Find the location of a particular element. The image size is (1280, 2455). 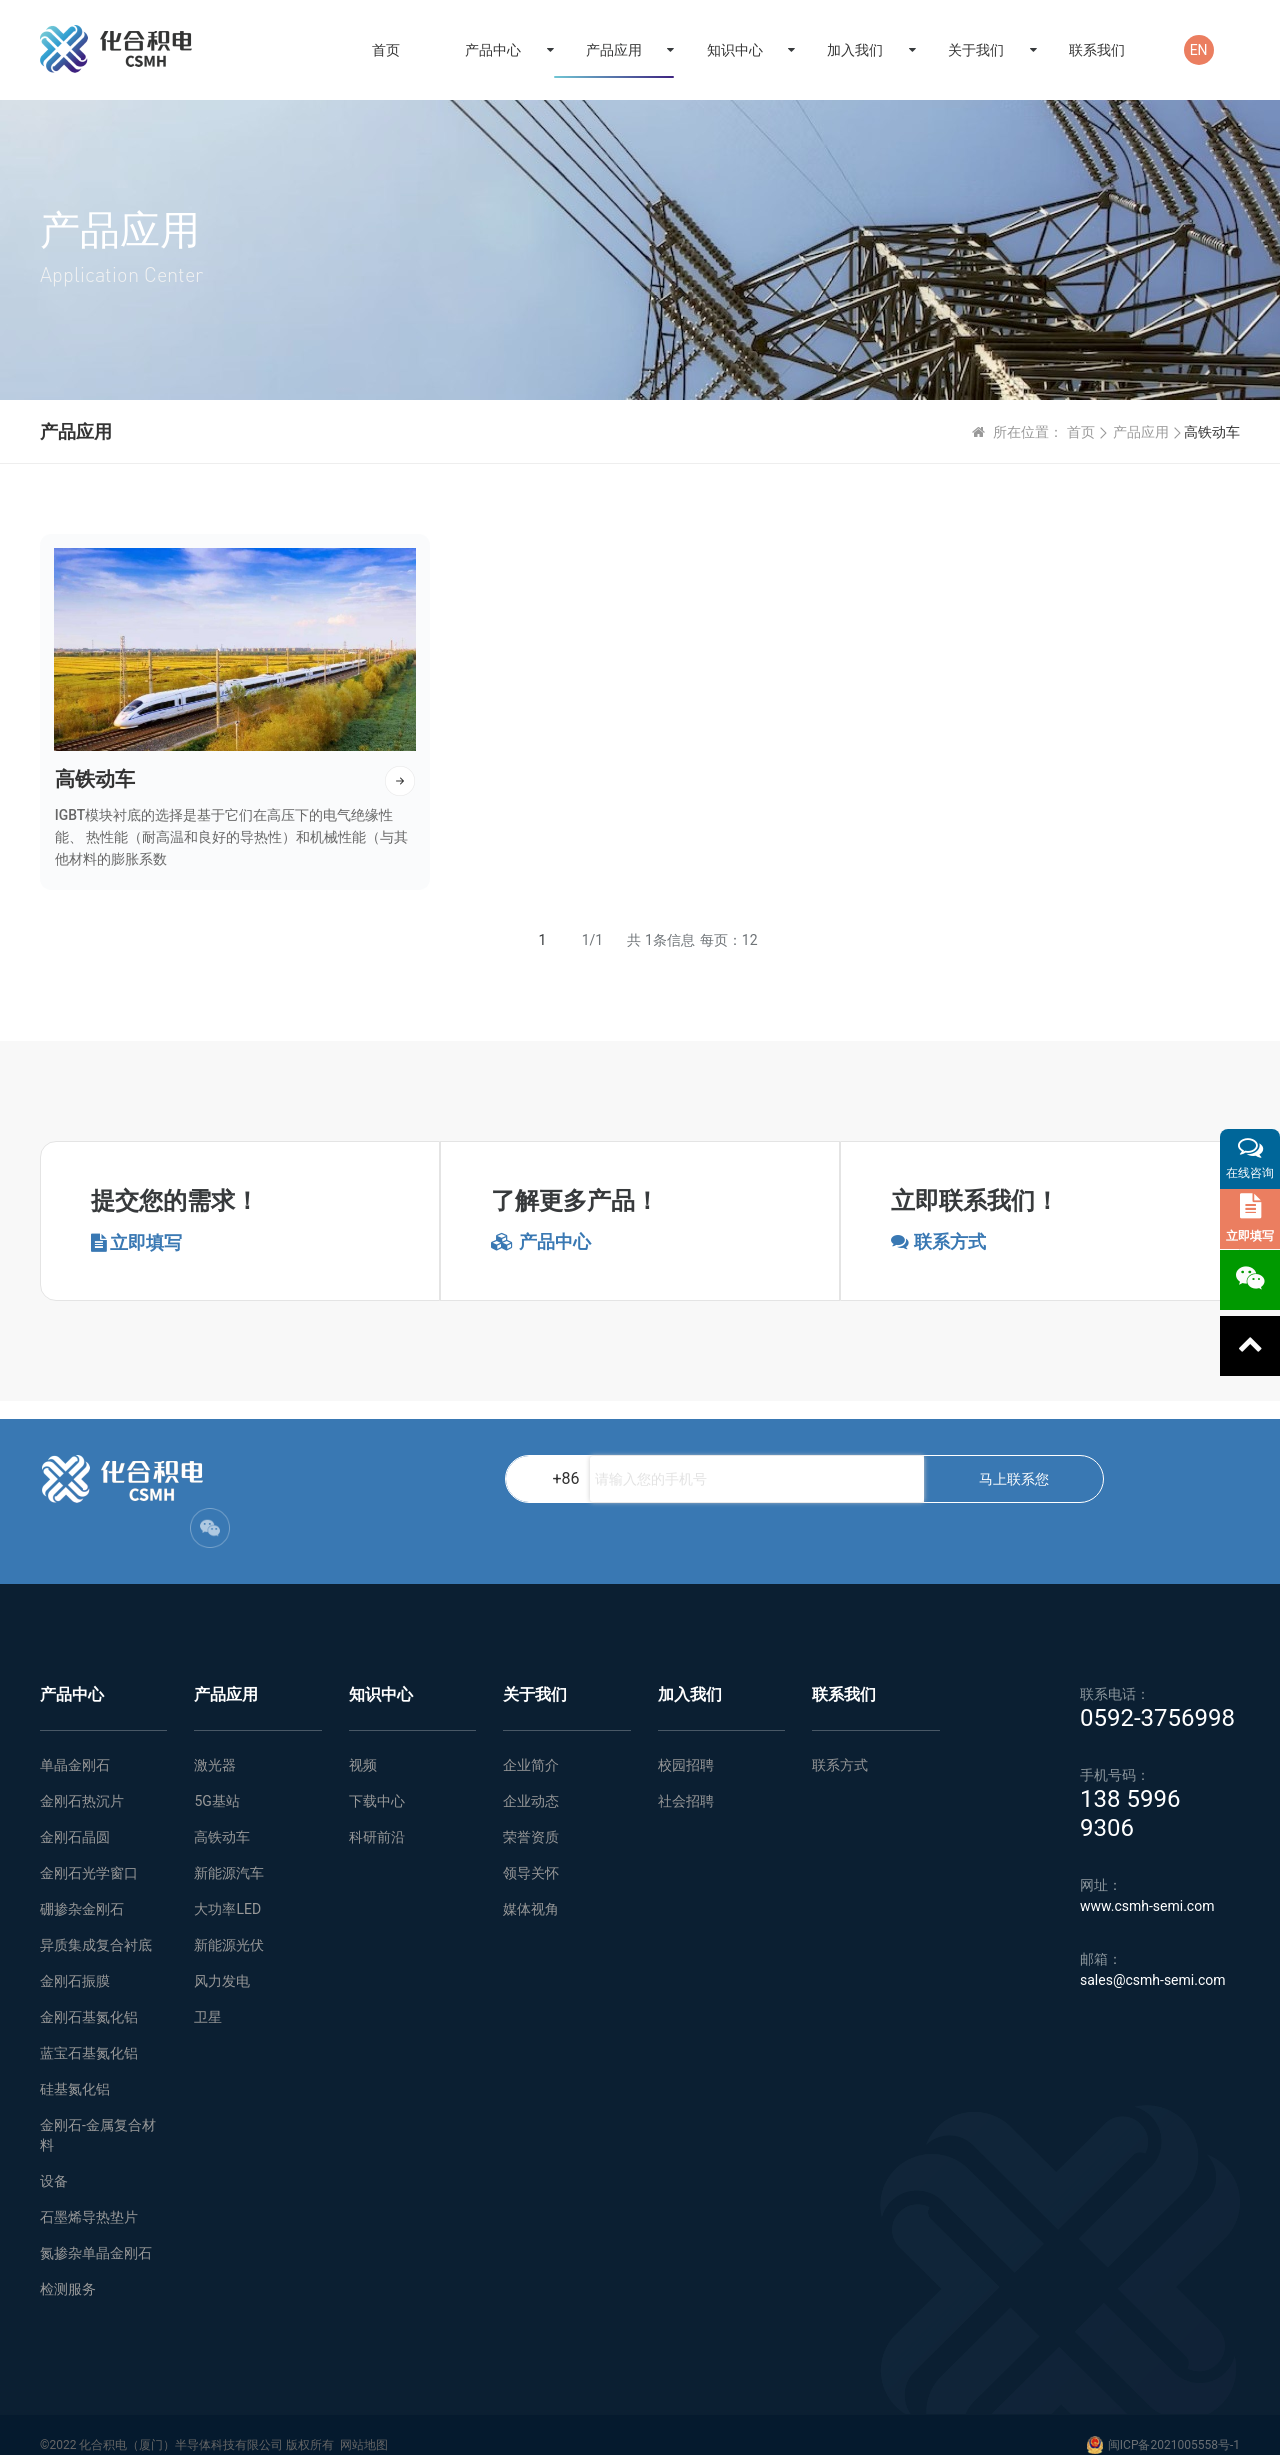

马上联系您 is located at coordinates (767, 1499).